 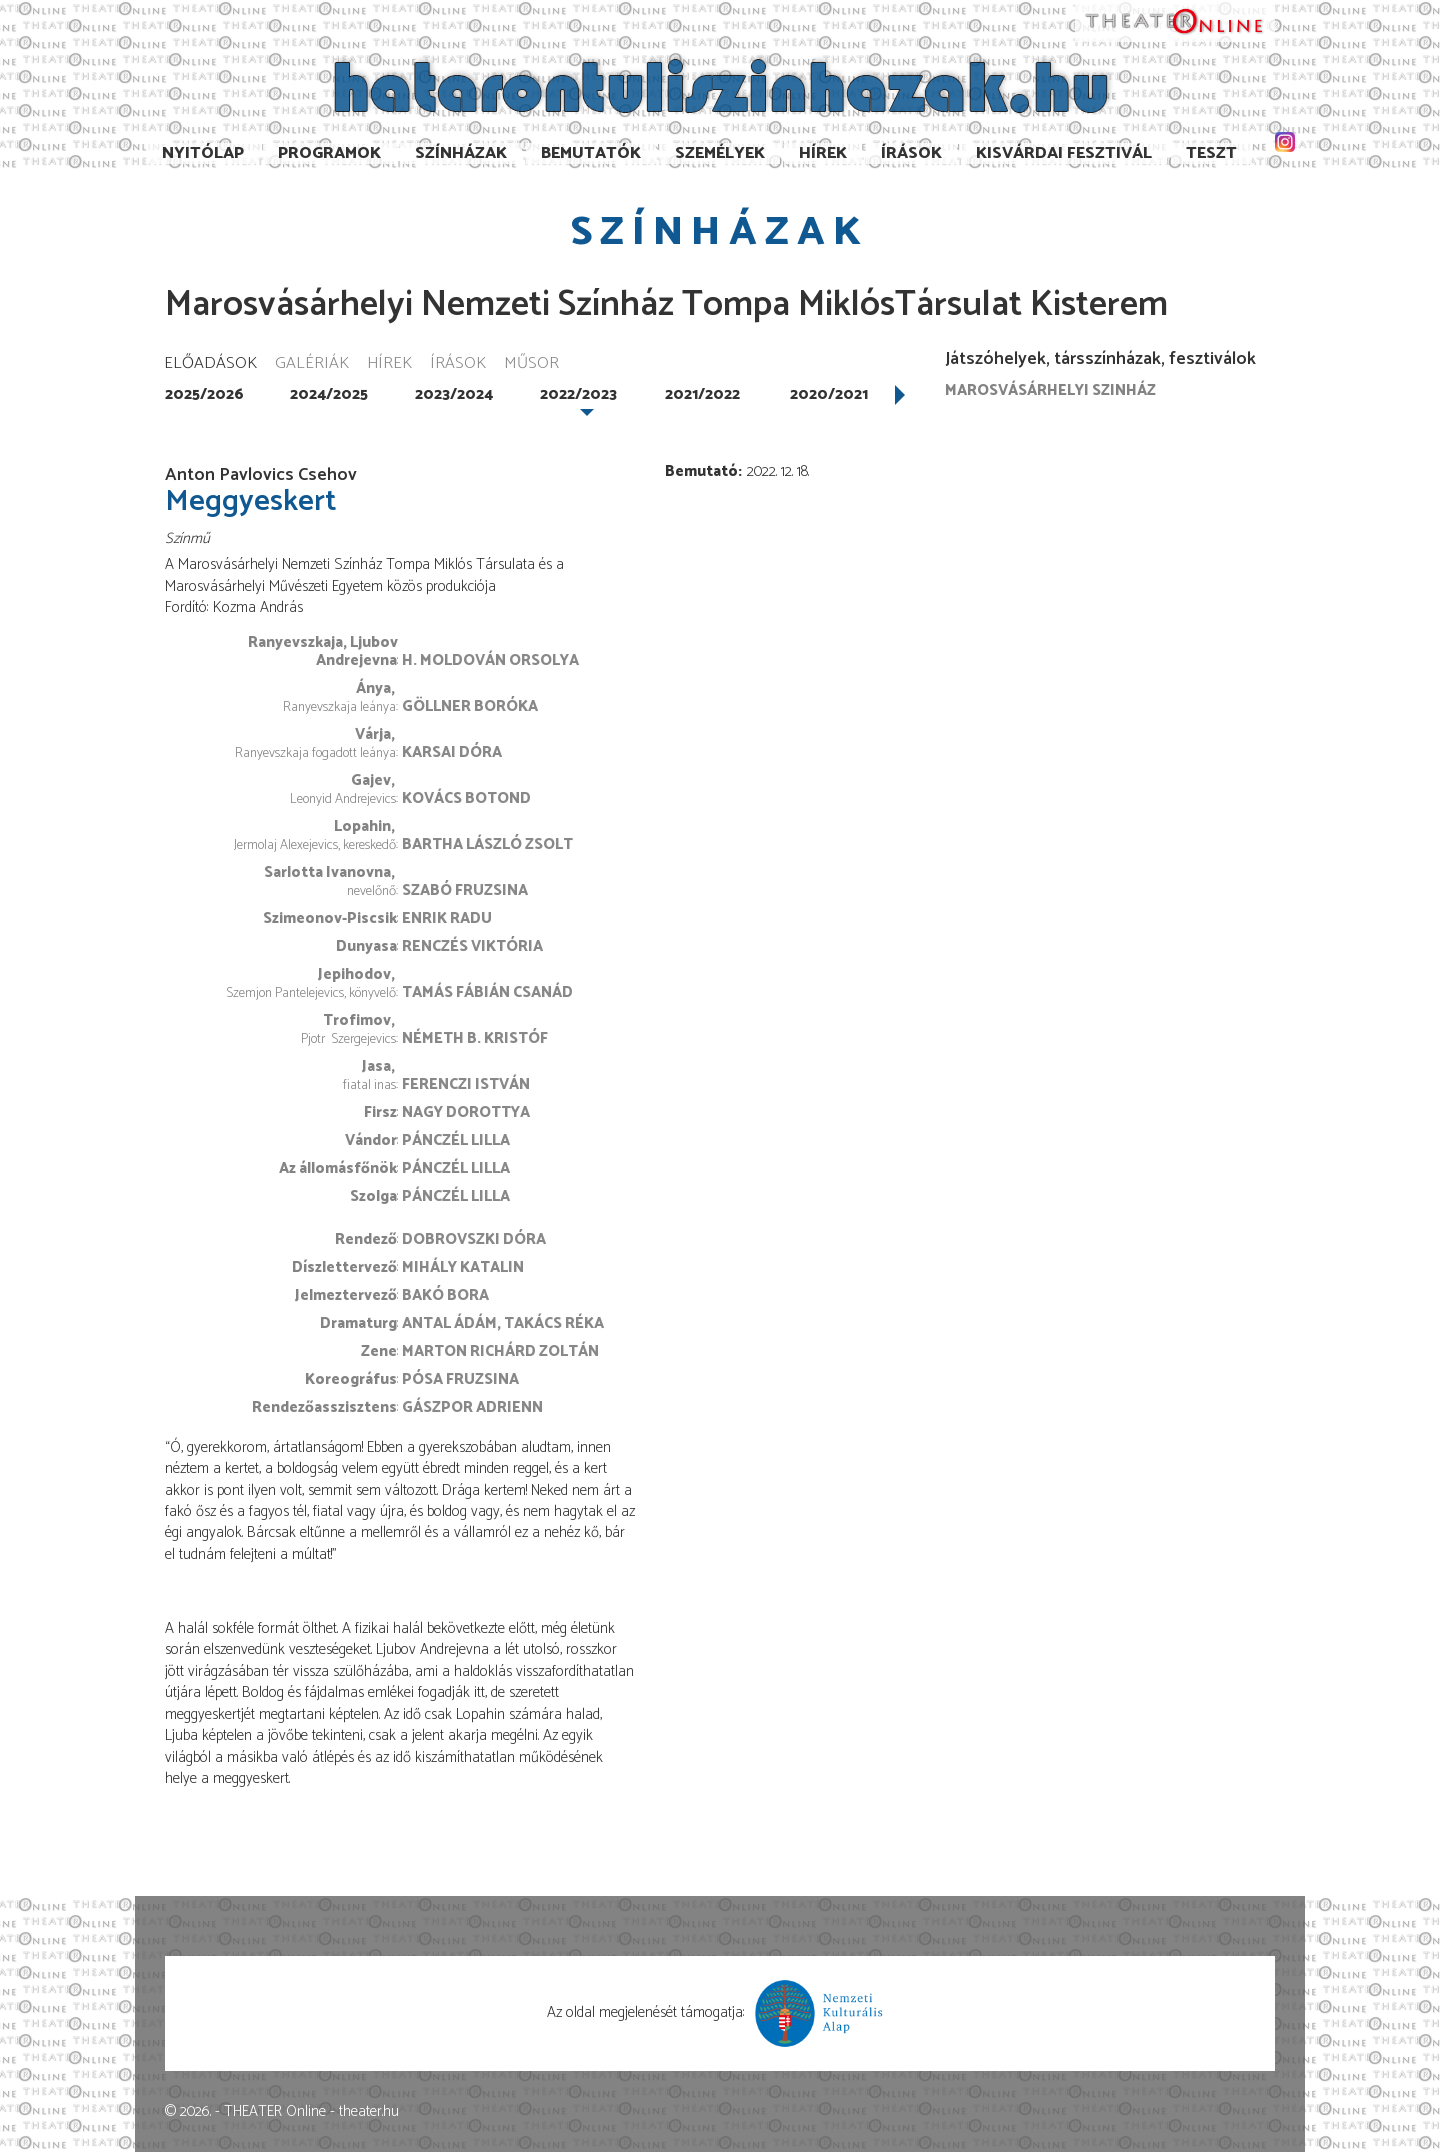 What do you see at coordinates (720, 153) in the screenshot?
I see `Személyek` at bounding box center [720, 153].